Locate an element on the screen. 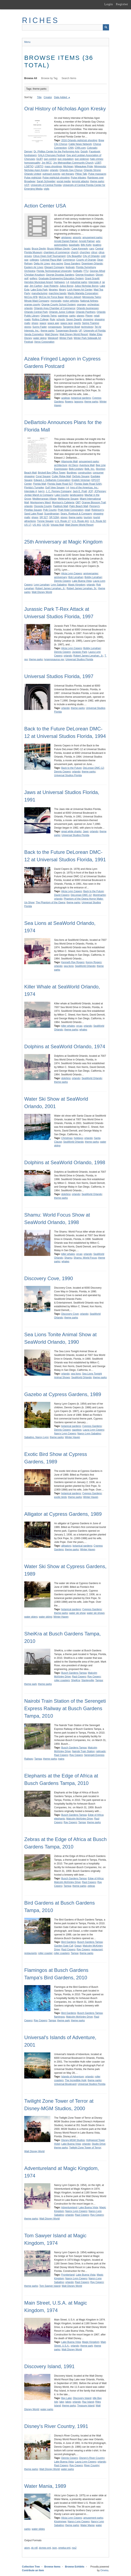 The height and width of the screenshot is (2576, 131). Michigan is located at coordinates (68, 166).